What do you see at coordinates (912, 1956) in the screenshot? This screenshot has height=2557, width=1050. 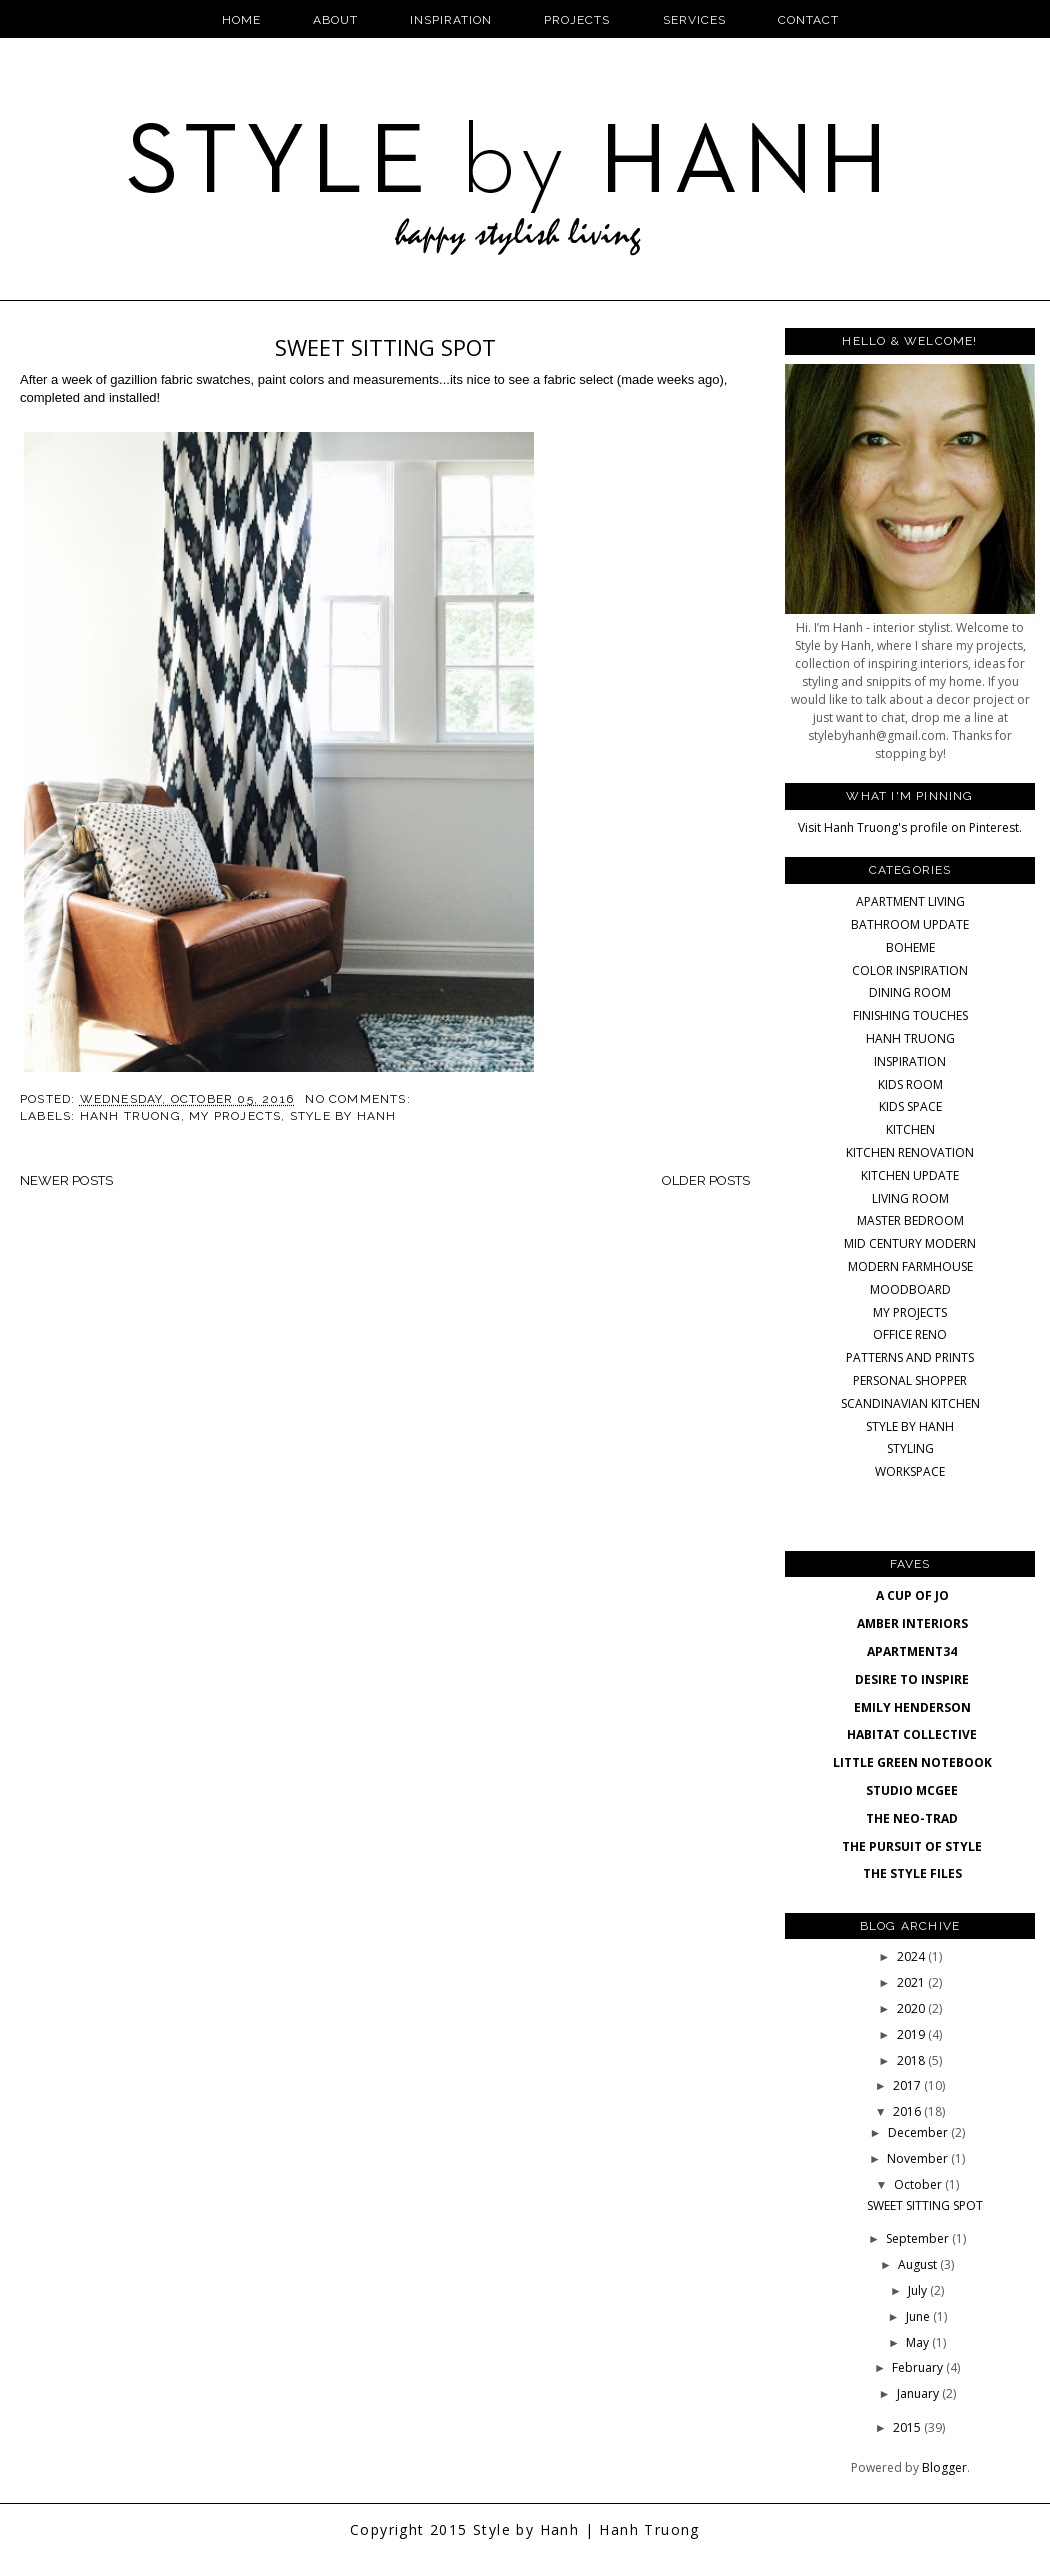 I see `2024` at bounding box center [912, 1956].